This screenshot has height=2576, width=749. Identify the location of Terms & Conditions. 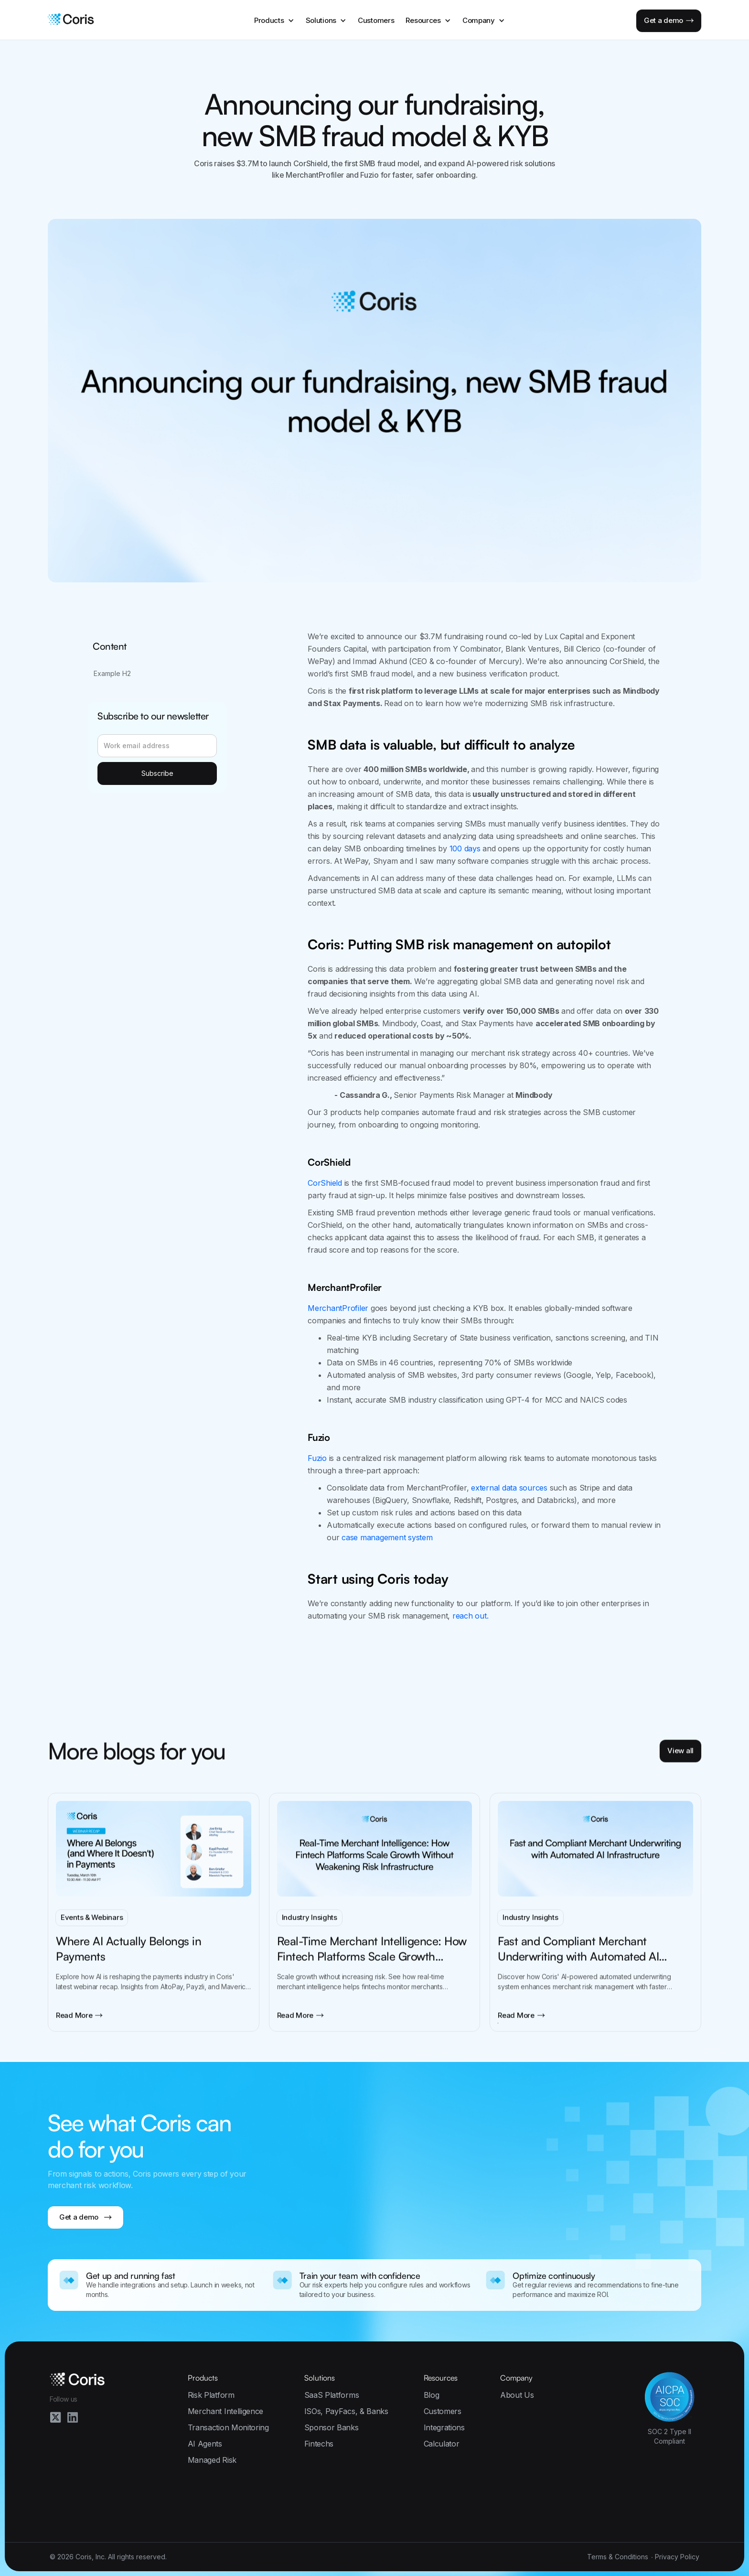
(617, 2557).